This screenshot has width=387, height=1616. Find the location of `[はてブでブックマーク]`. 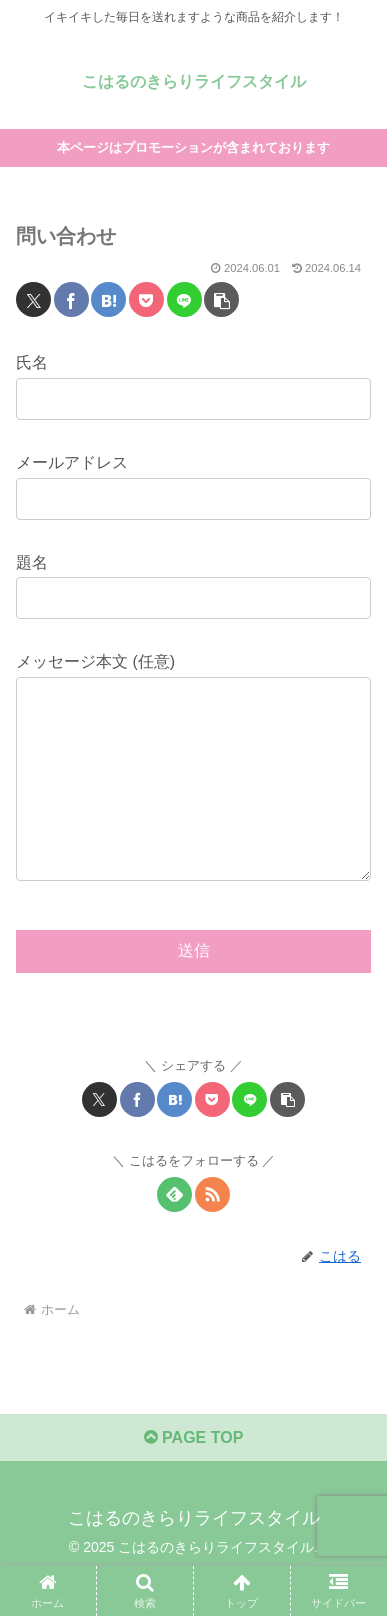

[はてブでブックマーク] is located at coordinates (108, 299).